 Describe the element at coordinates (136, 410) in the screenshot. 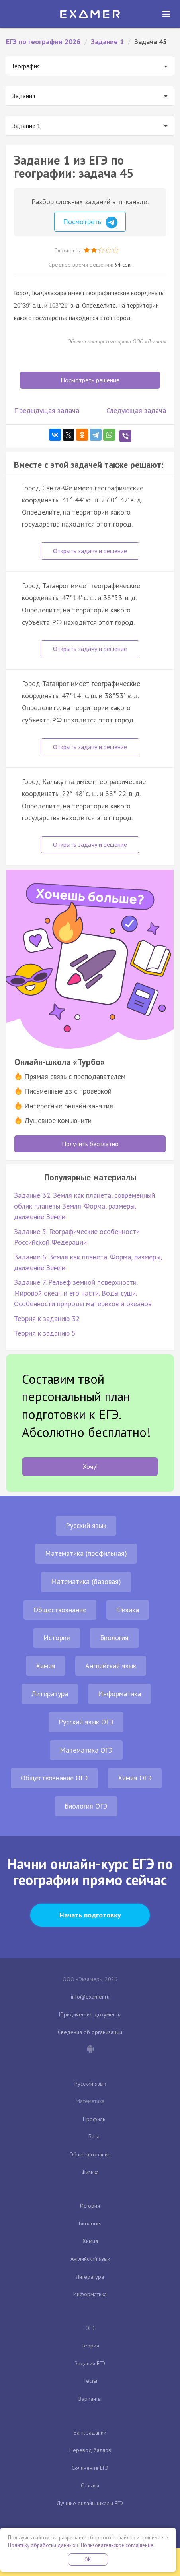

I see `Следующая задача` at that location.